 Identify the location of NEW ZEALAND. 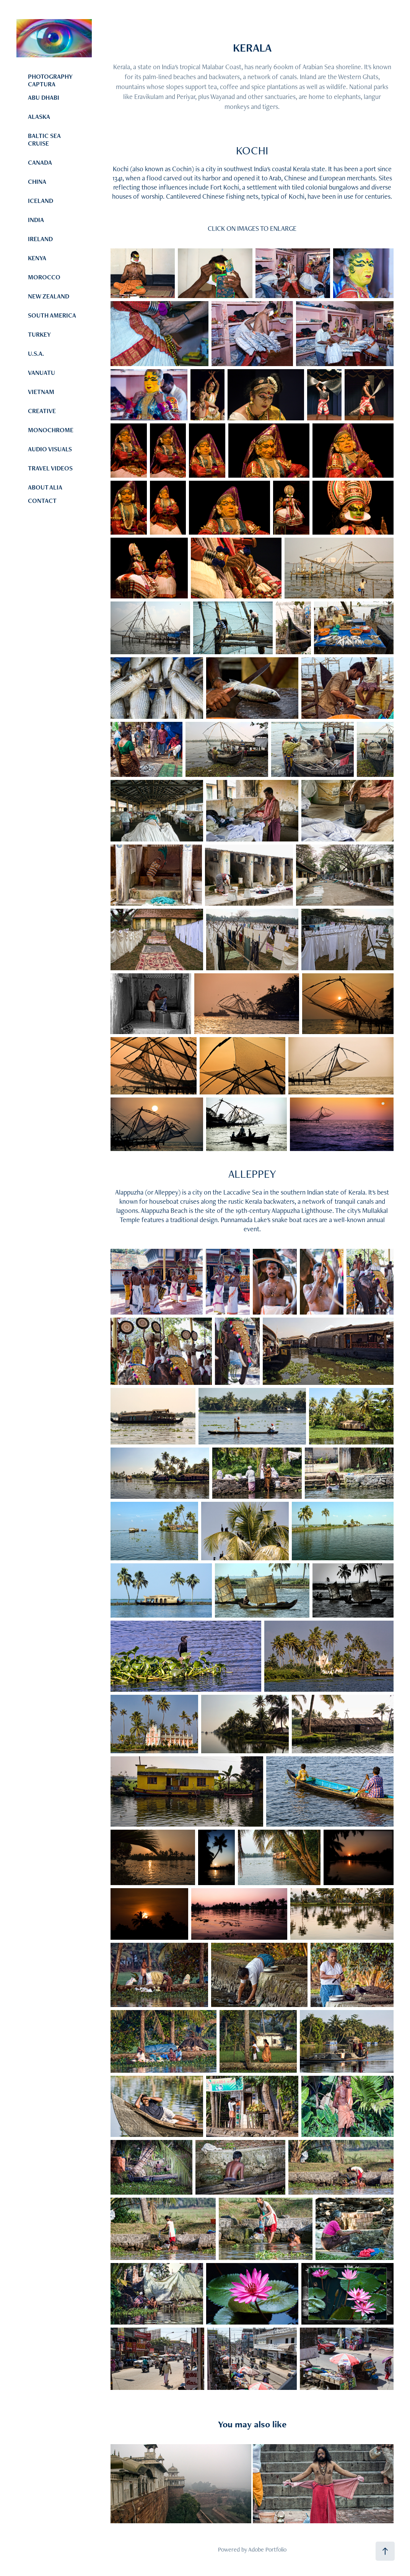
(48, 296).